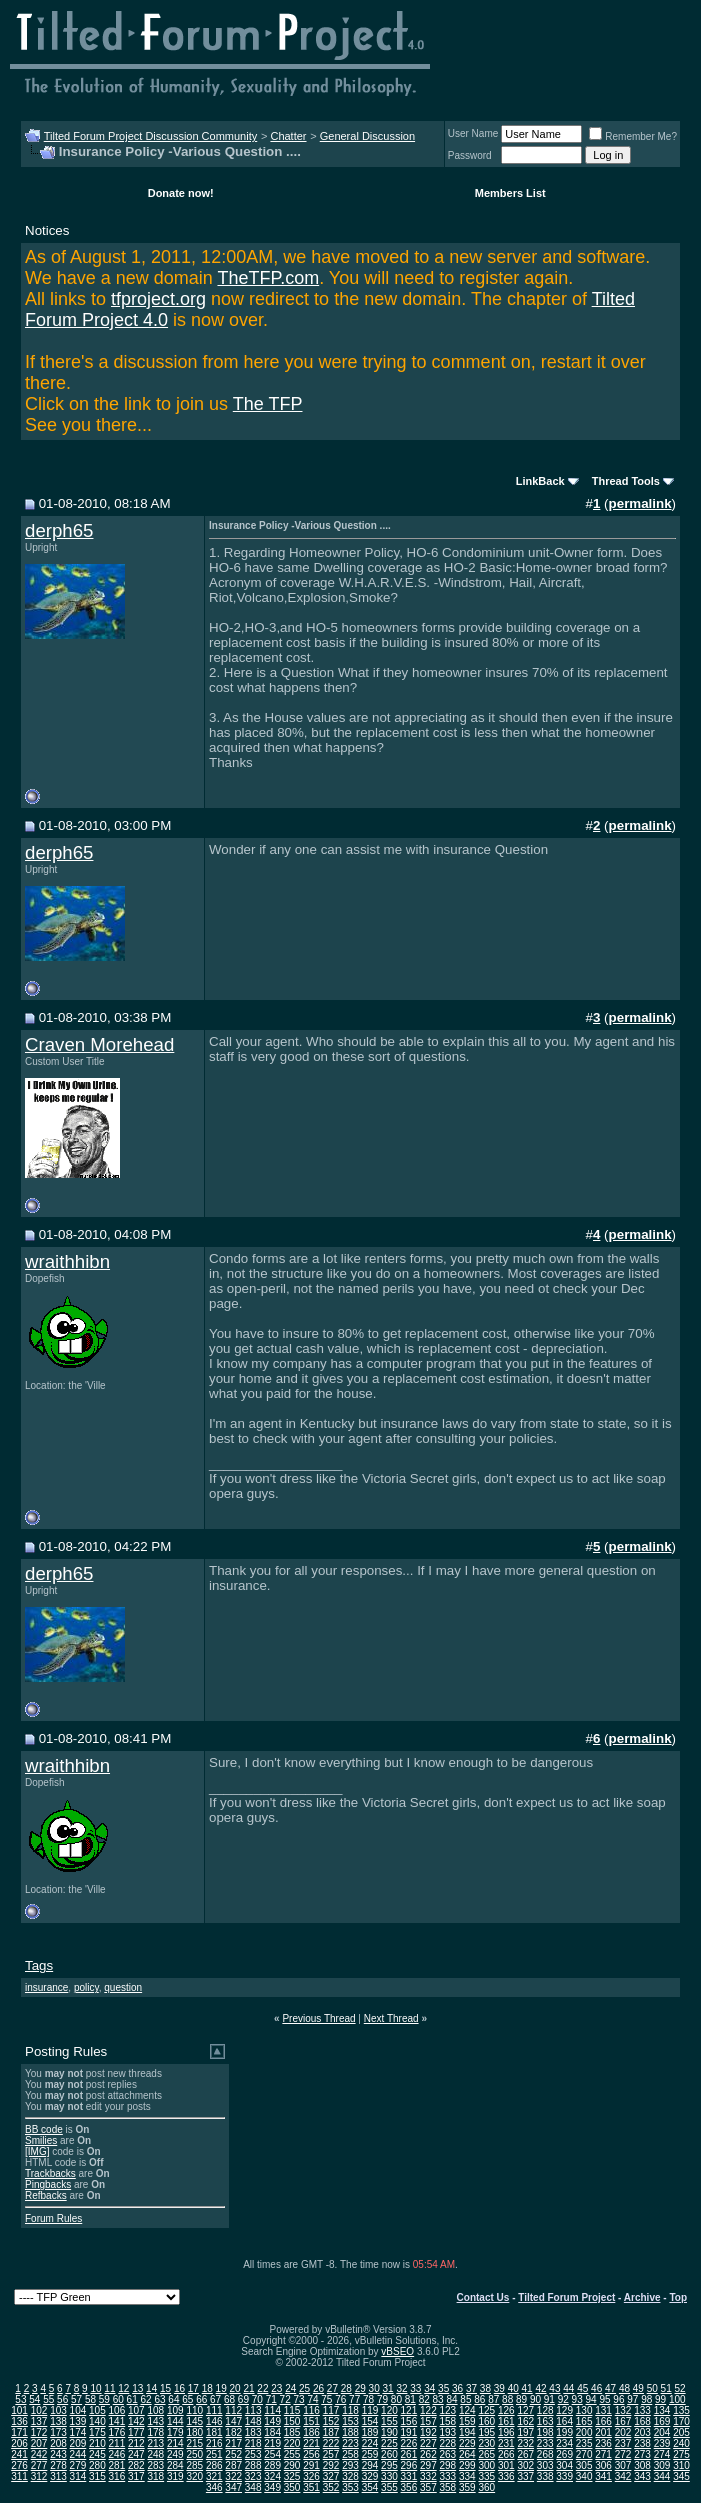 The height and width of the screenshot is (2503, 701). Describe the element at coordinates (253, 2487) in the screenshot. I see `348` at that location.